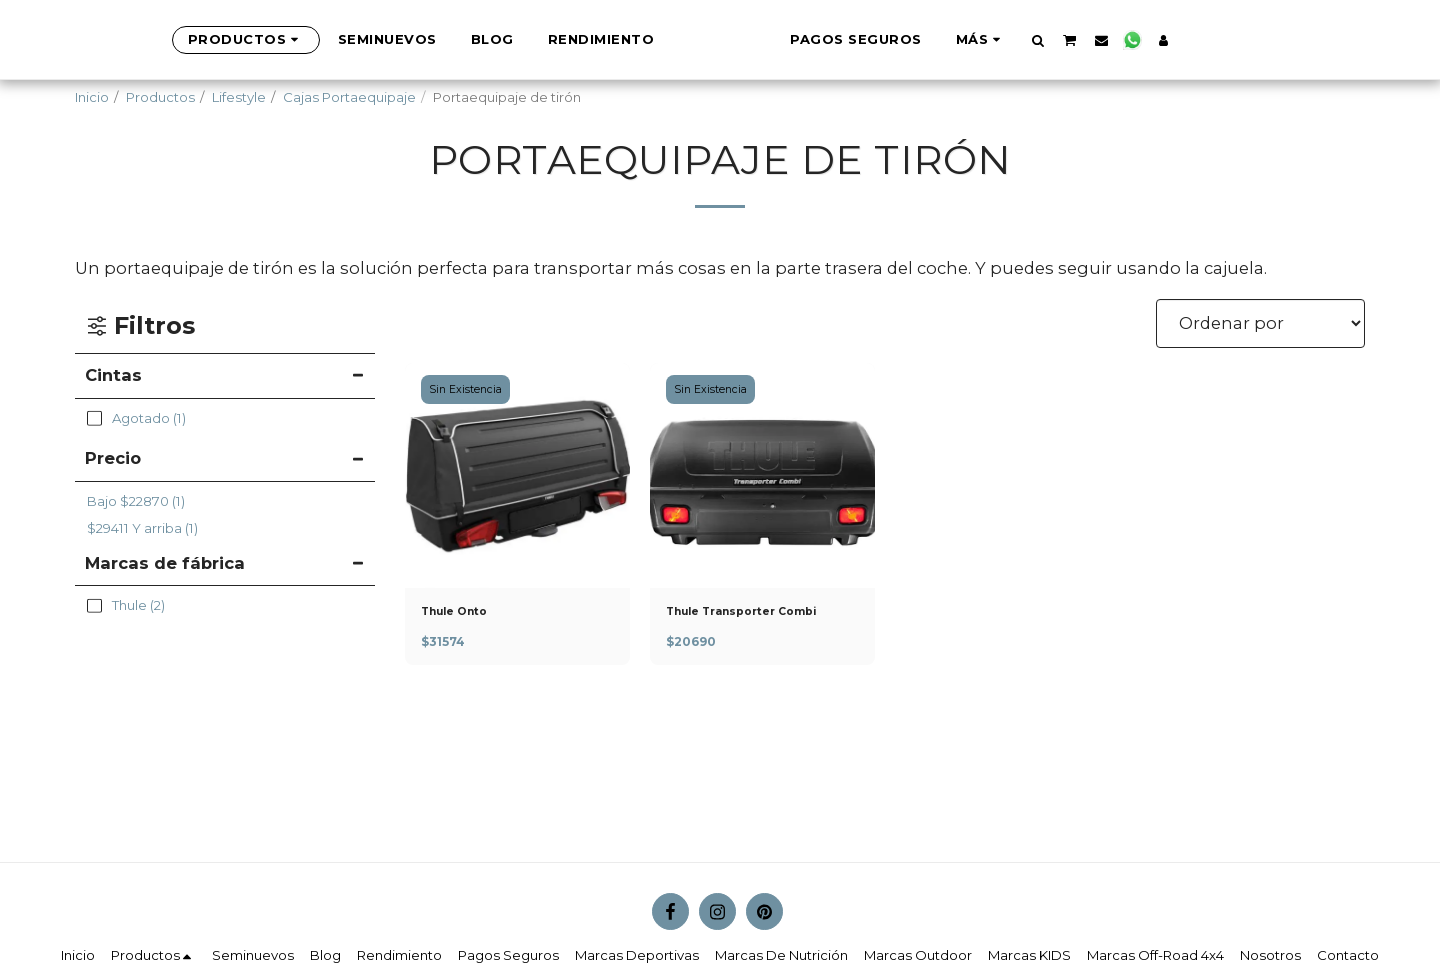 The height and width of the screenshot is (978, 1440). What do you see at coordinates (1107, 40) in the screenshot?
I see `[button]` at bounding box center [1107, 40].